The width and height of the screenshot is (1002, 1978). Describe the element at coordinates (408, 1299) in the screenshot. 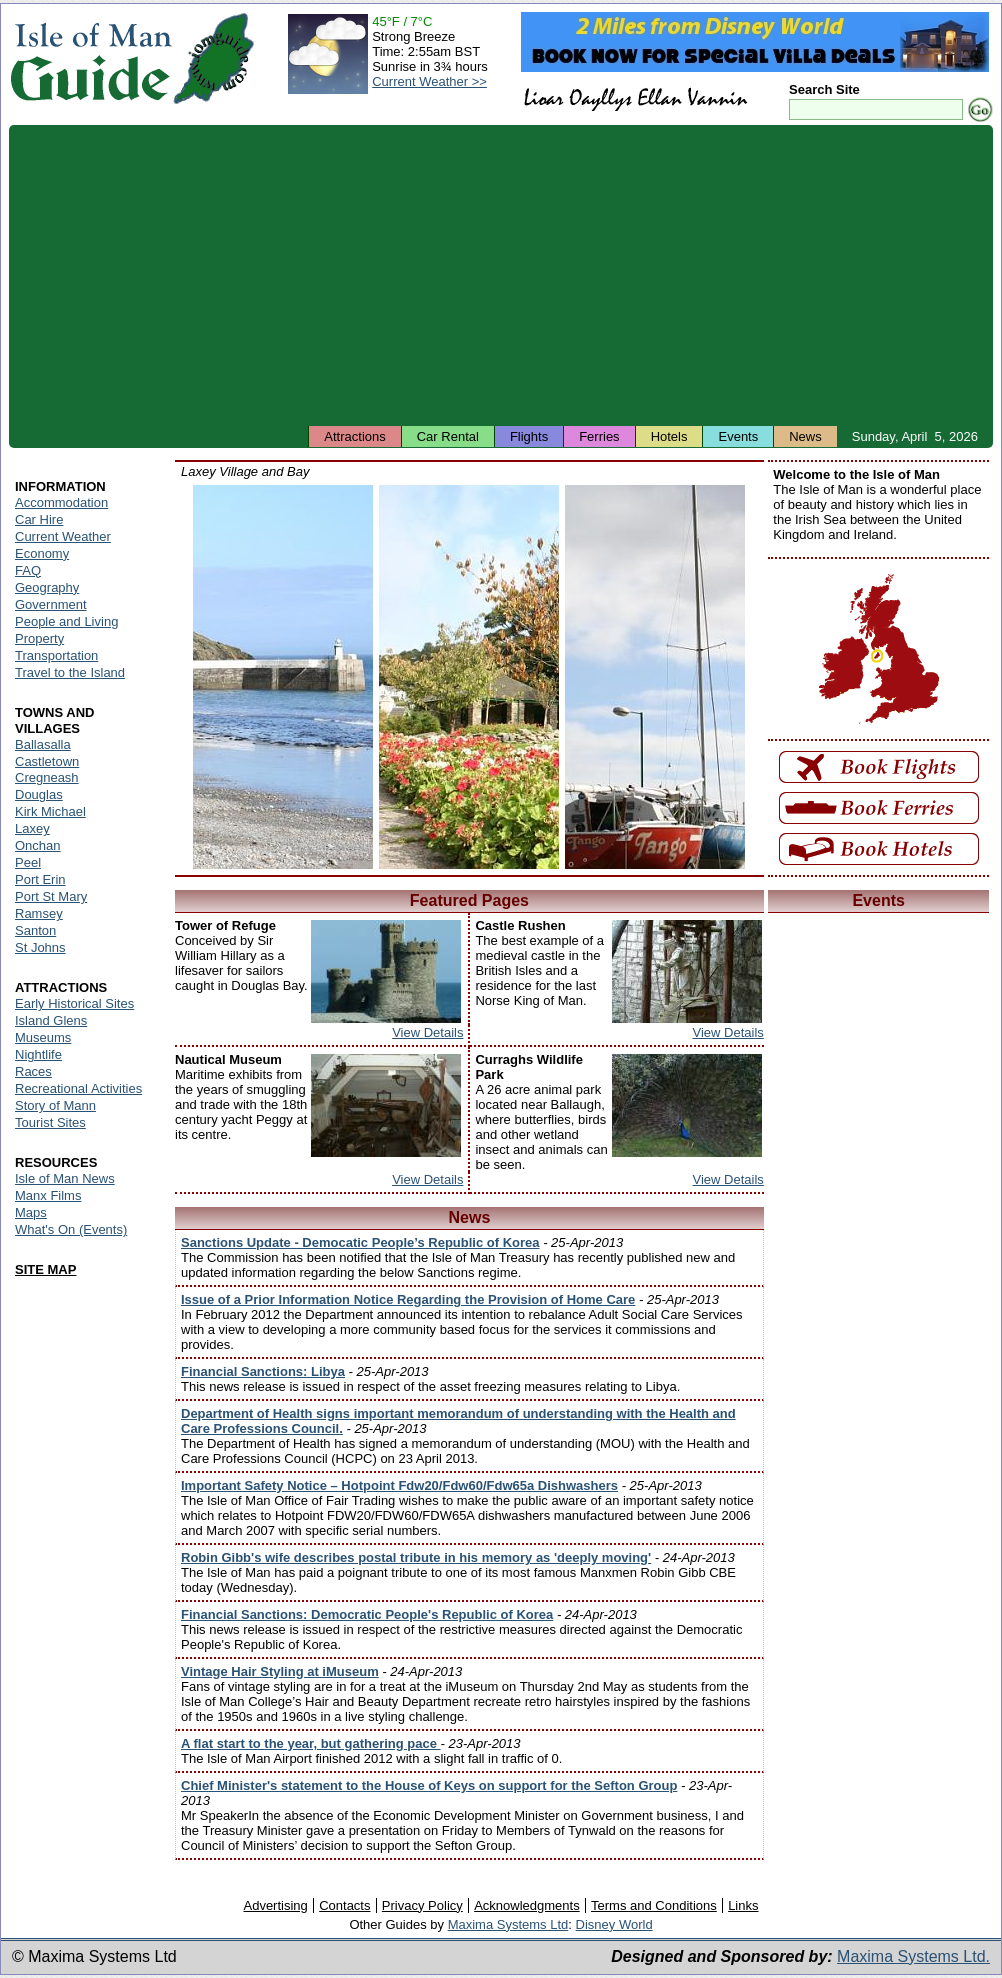

I see `Issue of a Prior Information Notice Regarding the Provision of Home Care` at that location.